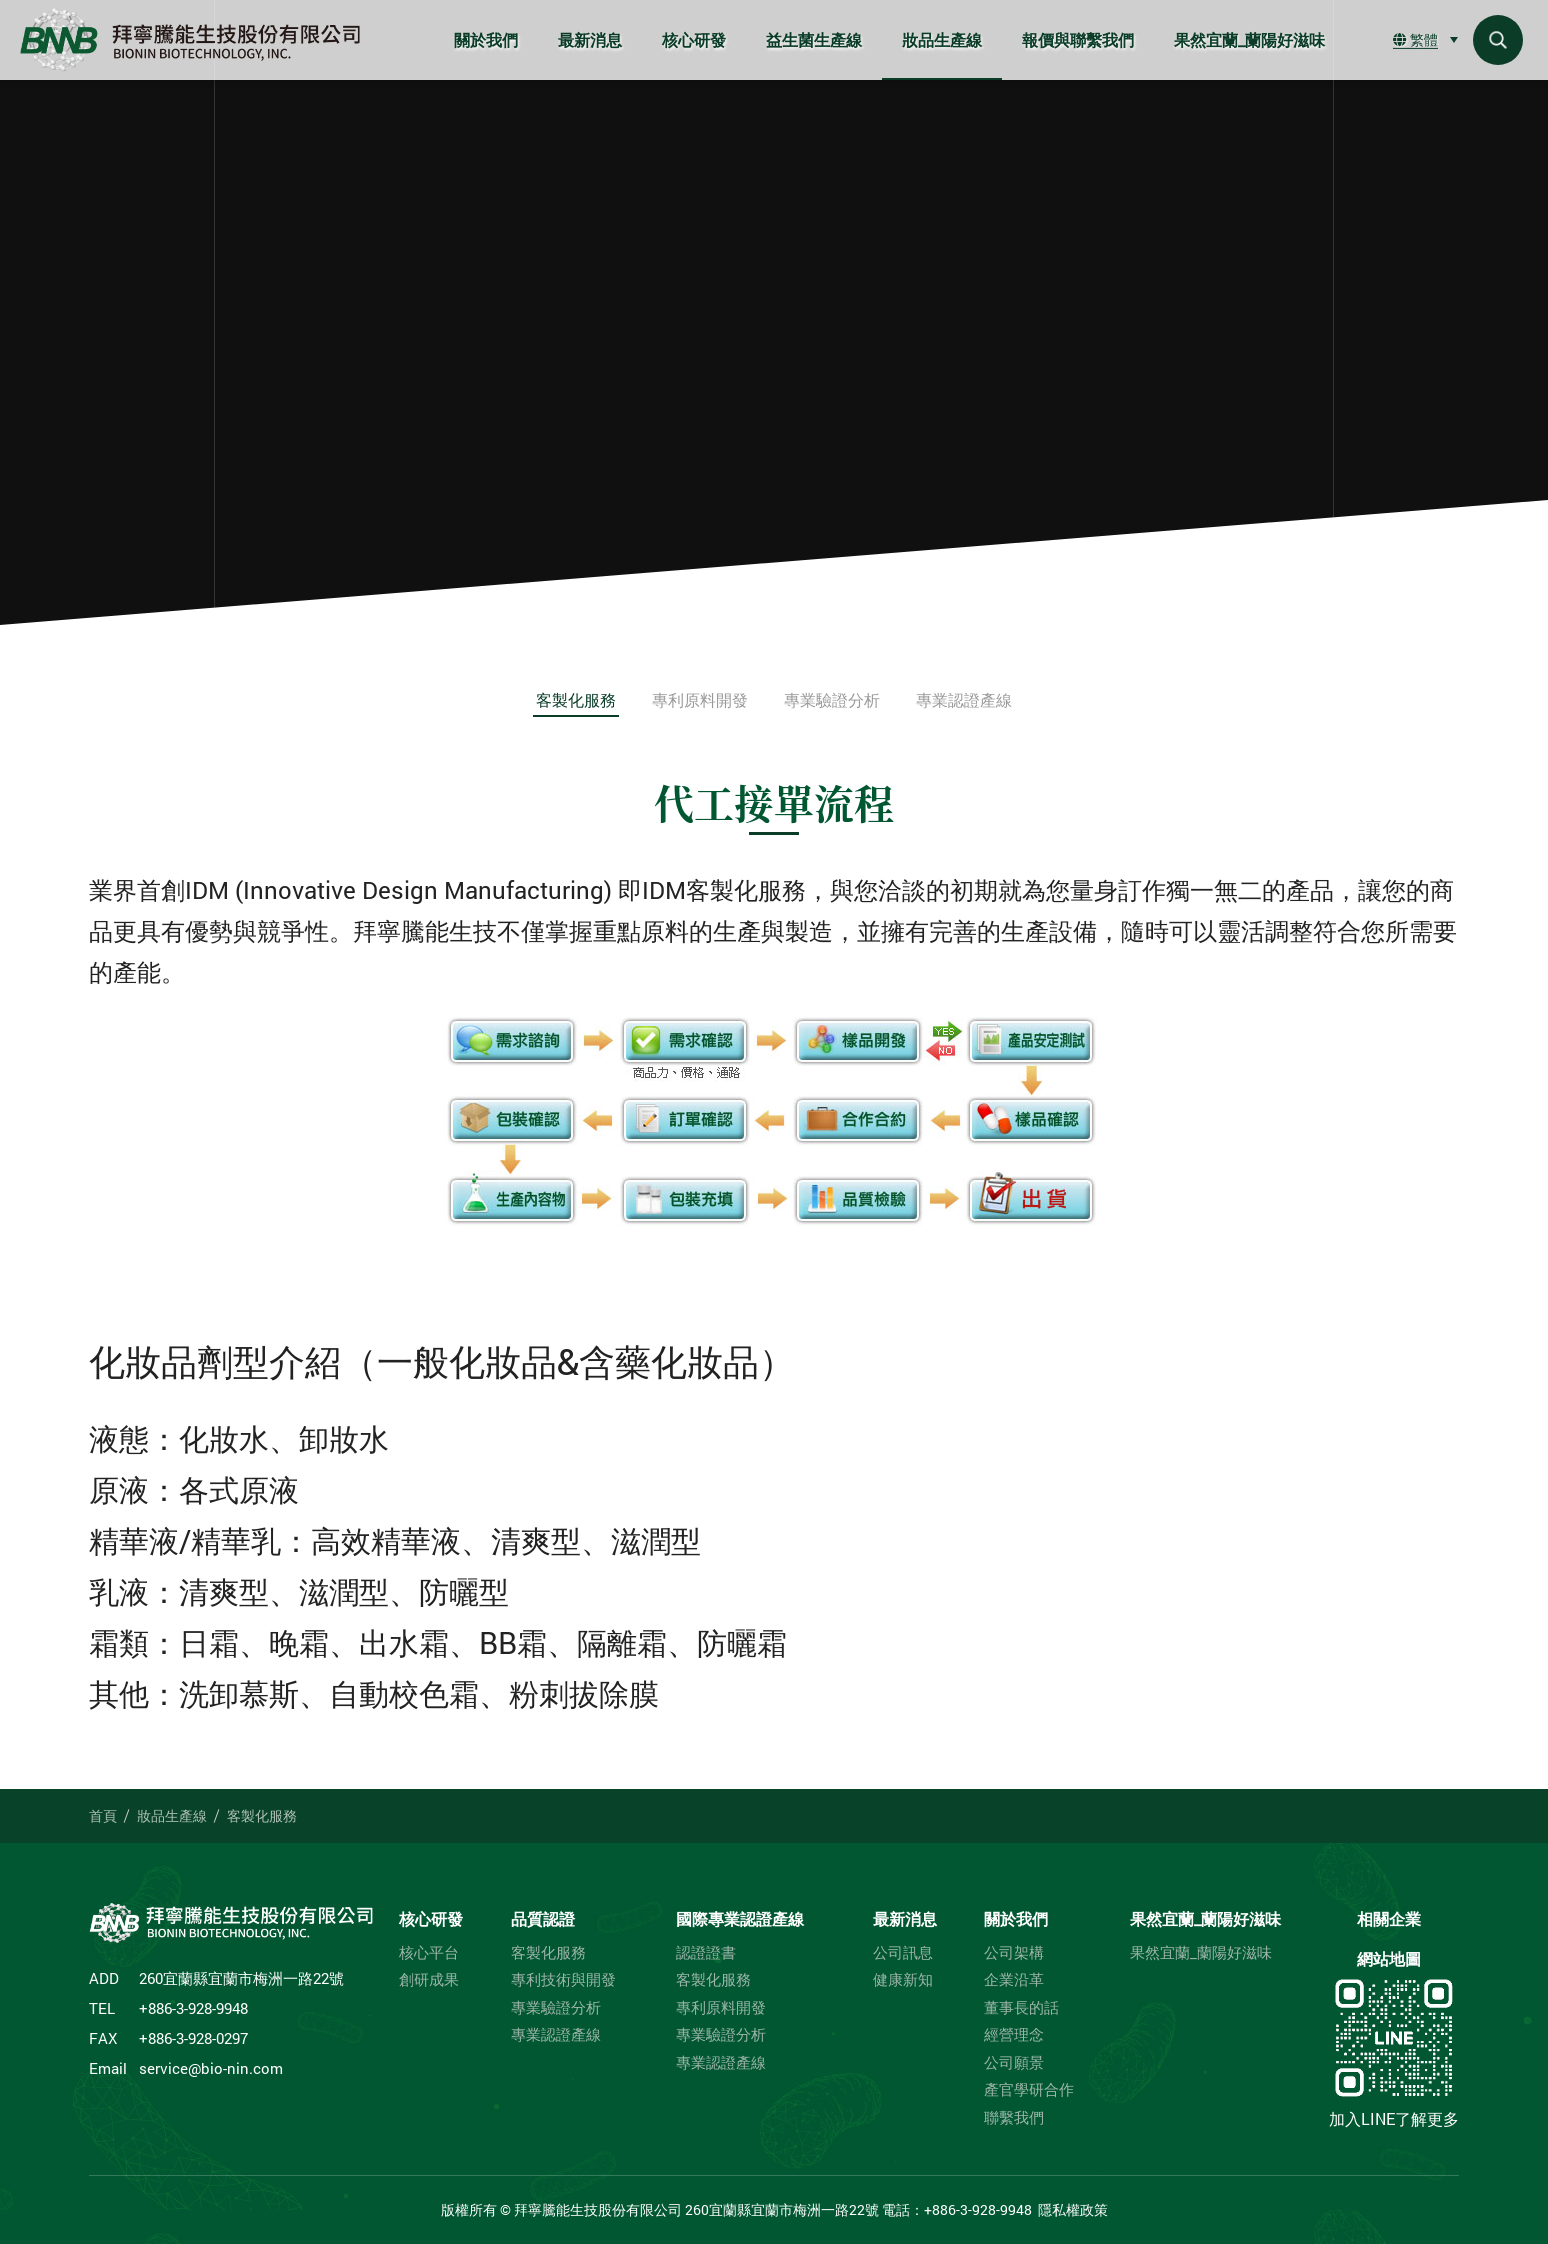  What do you see at coordinates (103, 1815) in the screenshot?
I see `首頁` at bounding box center [103, 1815].